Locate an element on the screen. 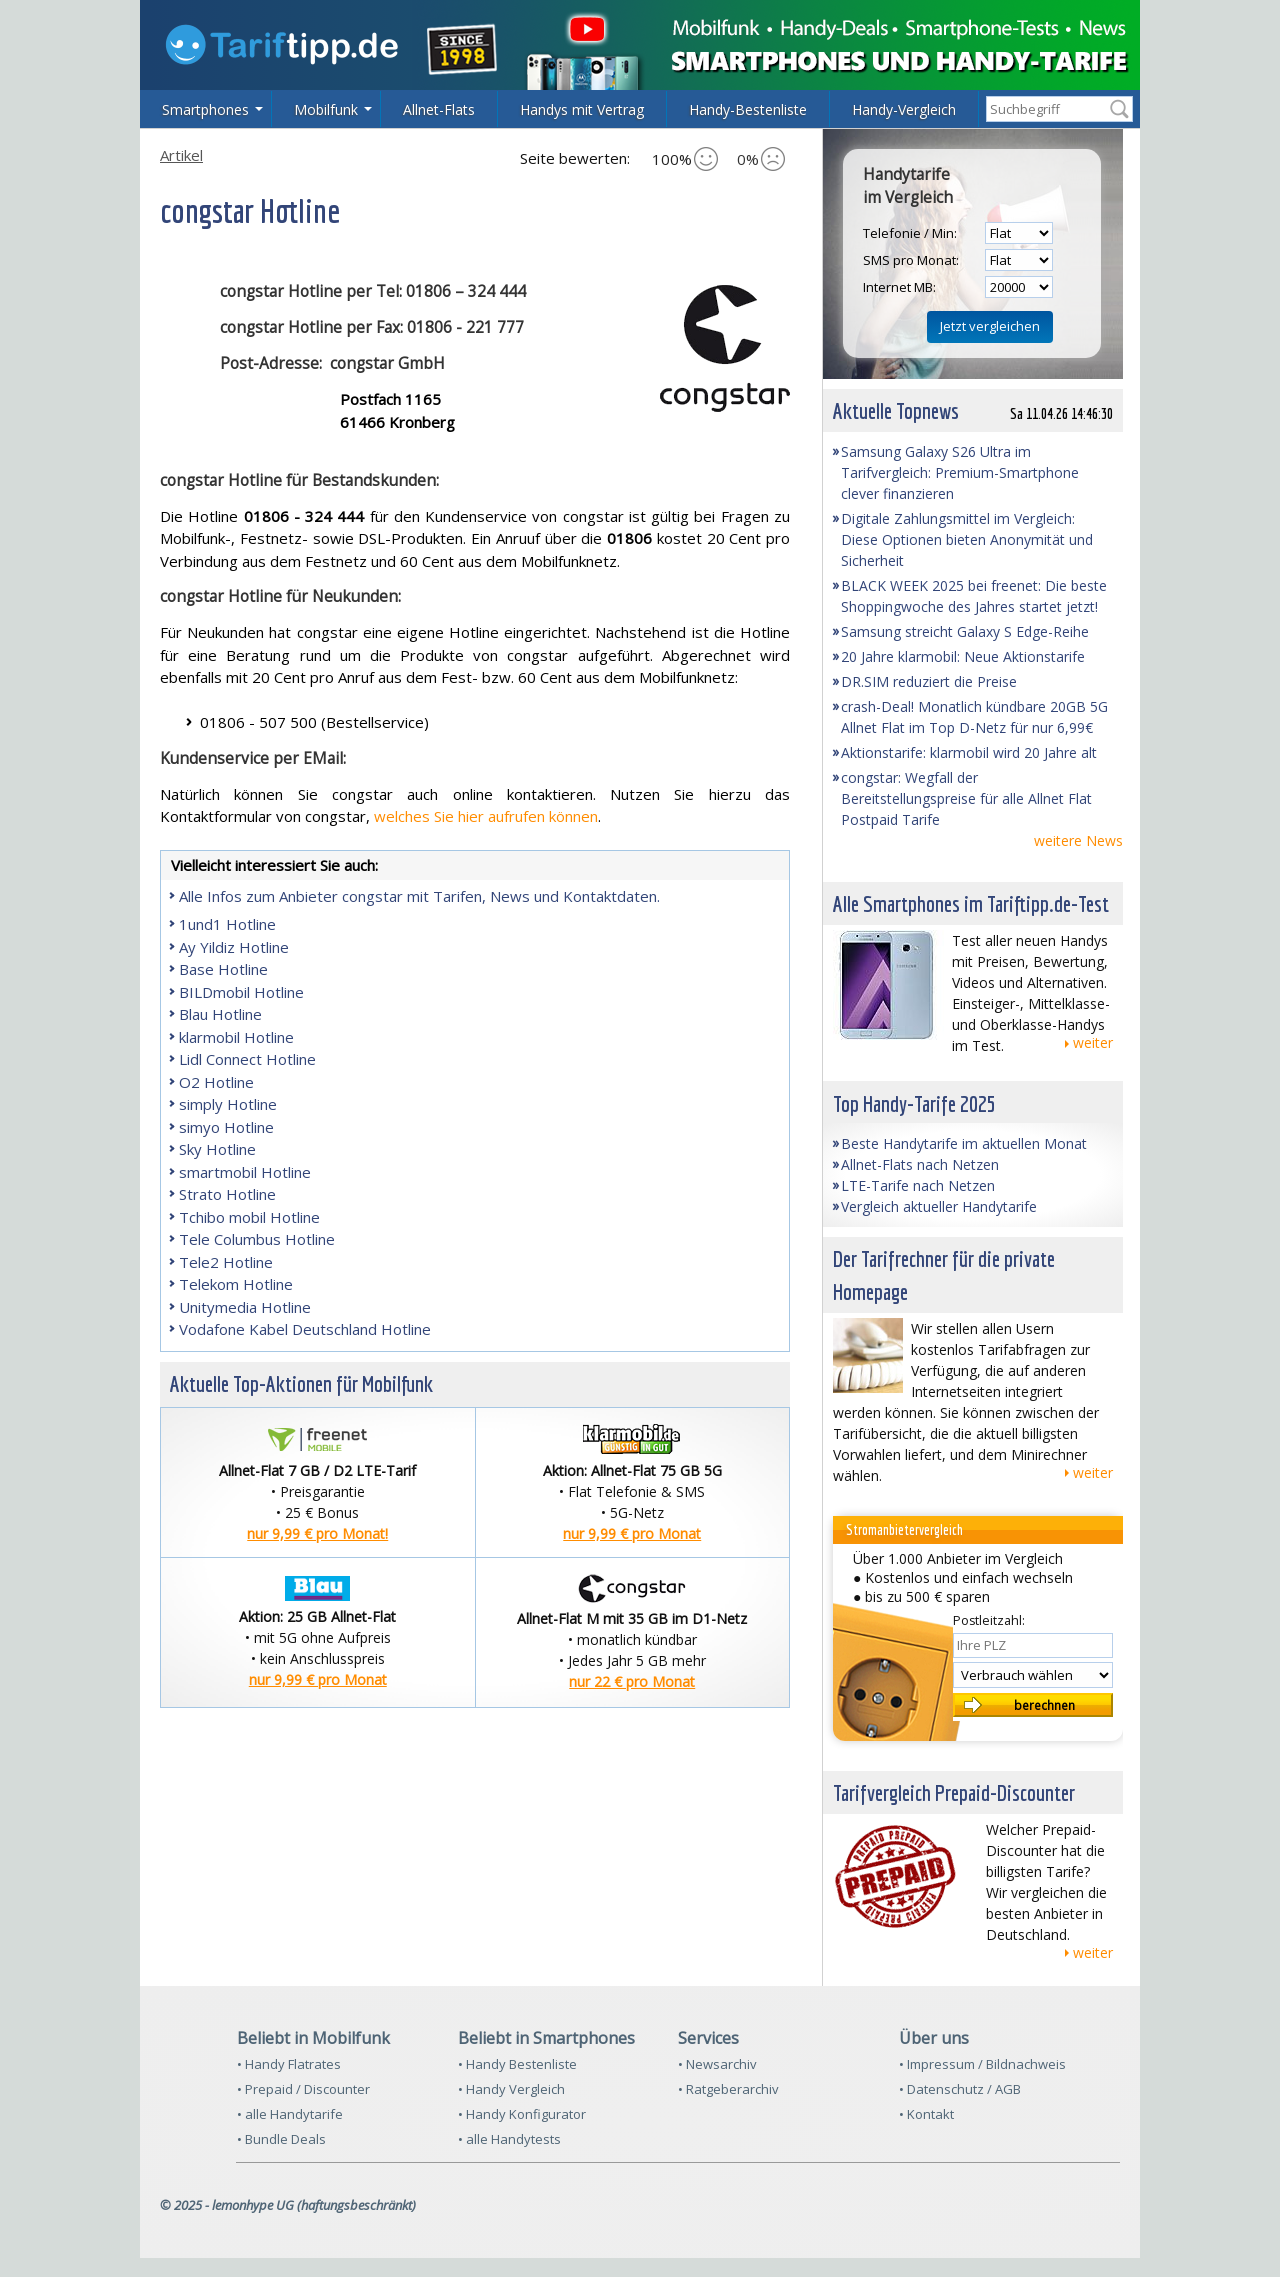  Base Hotline is located at coordinates (223, 969).